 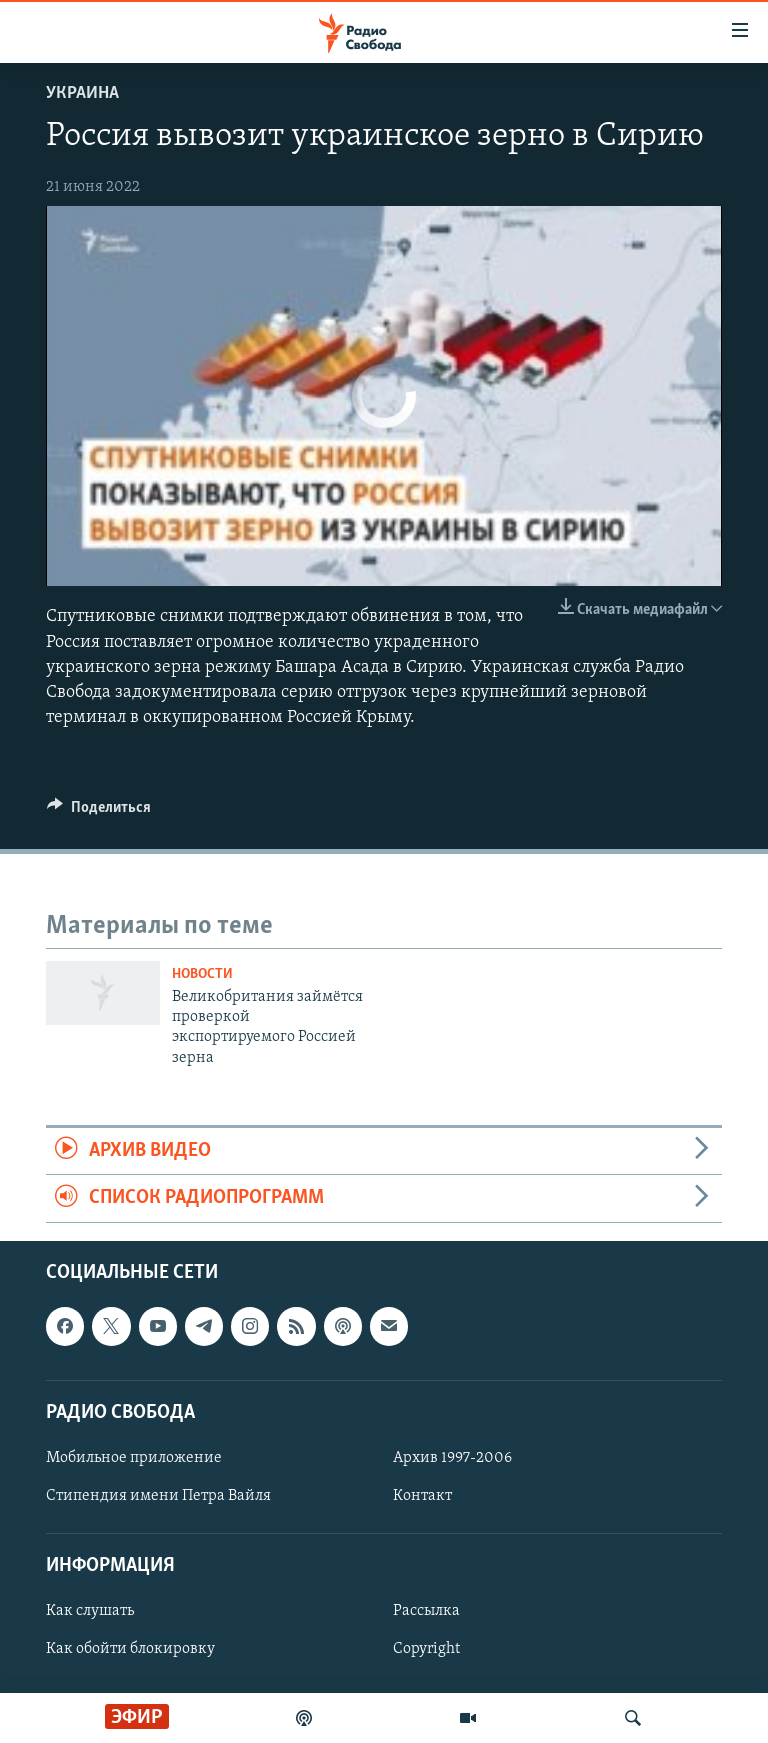 What do you see at coordinates (134, 1458) in the screenshot?
I see `Мобильное приложение` at bounding box center [134, 1458].